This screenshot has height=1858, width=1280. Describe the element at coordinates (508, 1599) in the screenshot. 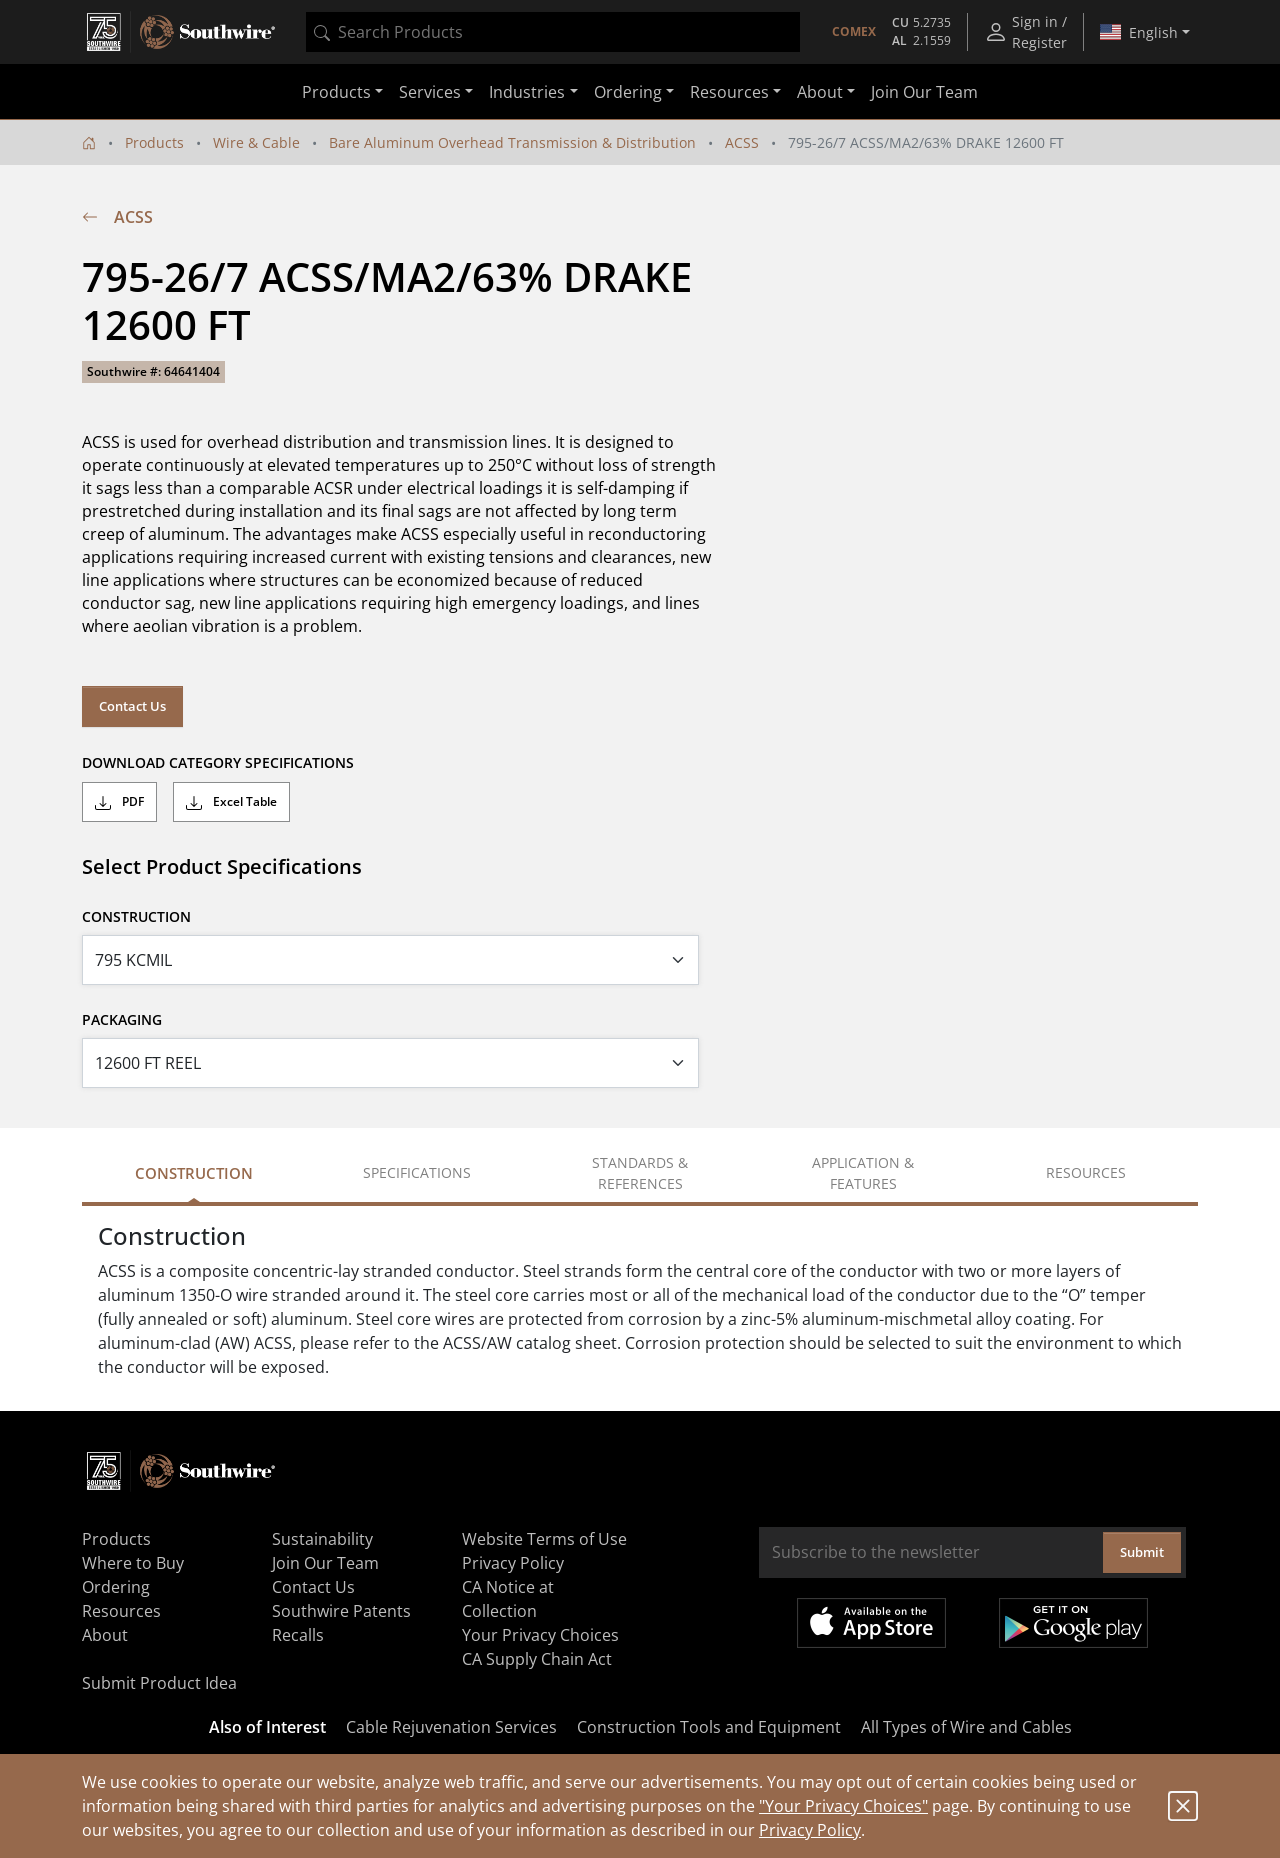

I see `CA Notice at Collection` at that location.